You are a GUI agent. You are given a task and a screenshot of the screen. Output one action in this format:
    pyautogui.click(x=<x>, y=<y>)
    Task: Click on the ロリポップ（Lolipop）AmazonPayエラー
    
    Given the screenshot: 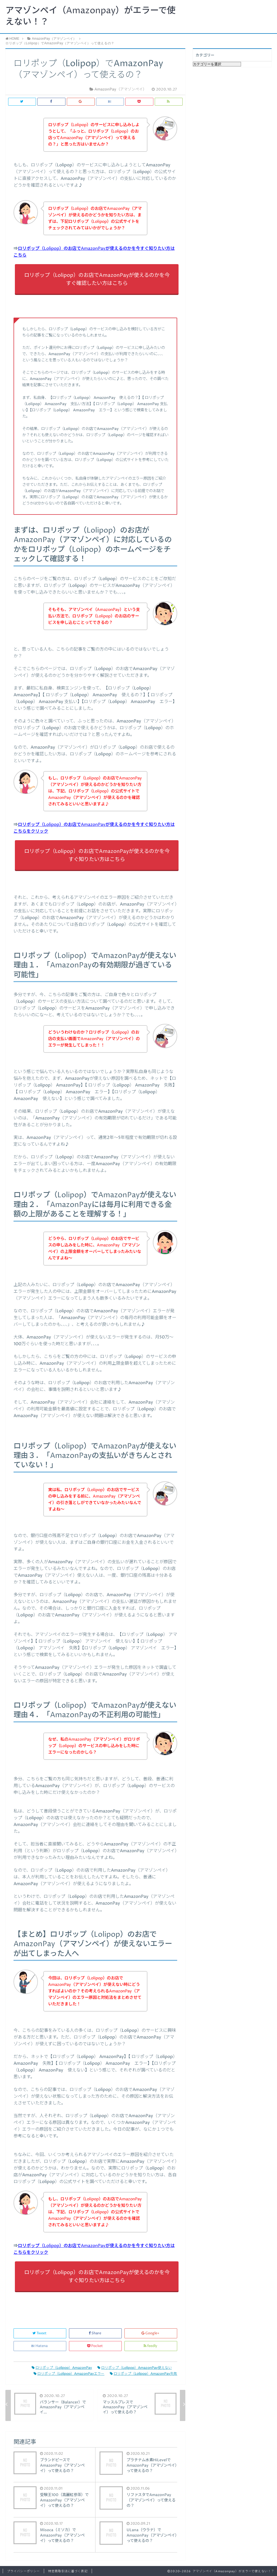 What is the action you would take?
    pyautogui.click(x=69, y=2374)
    